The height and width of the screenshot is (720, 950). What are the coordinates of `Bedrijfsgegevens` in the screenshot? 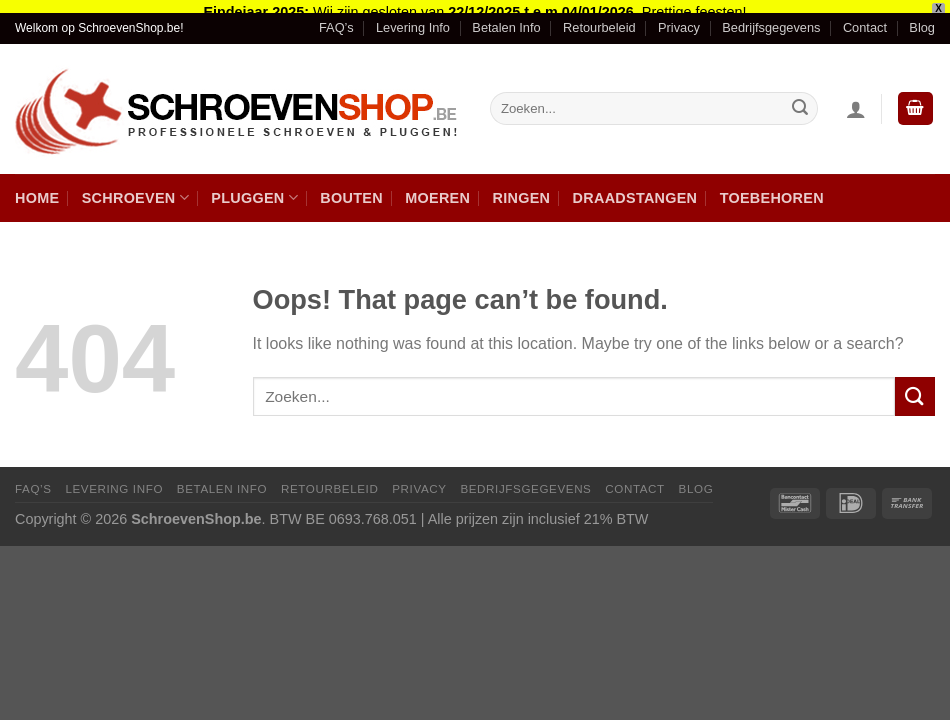 It's located at (771, 17).